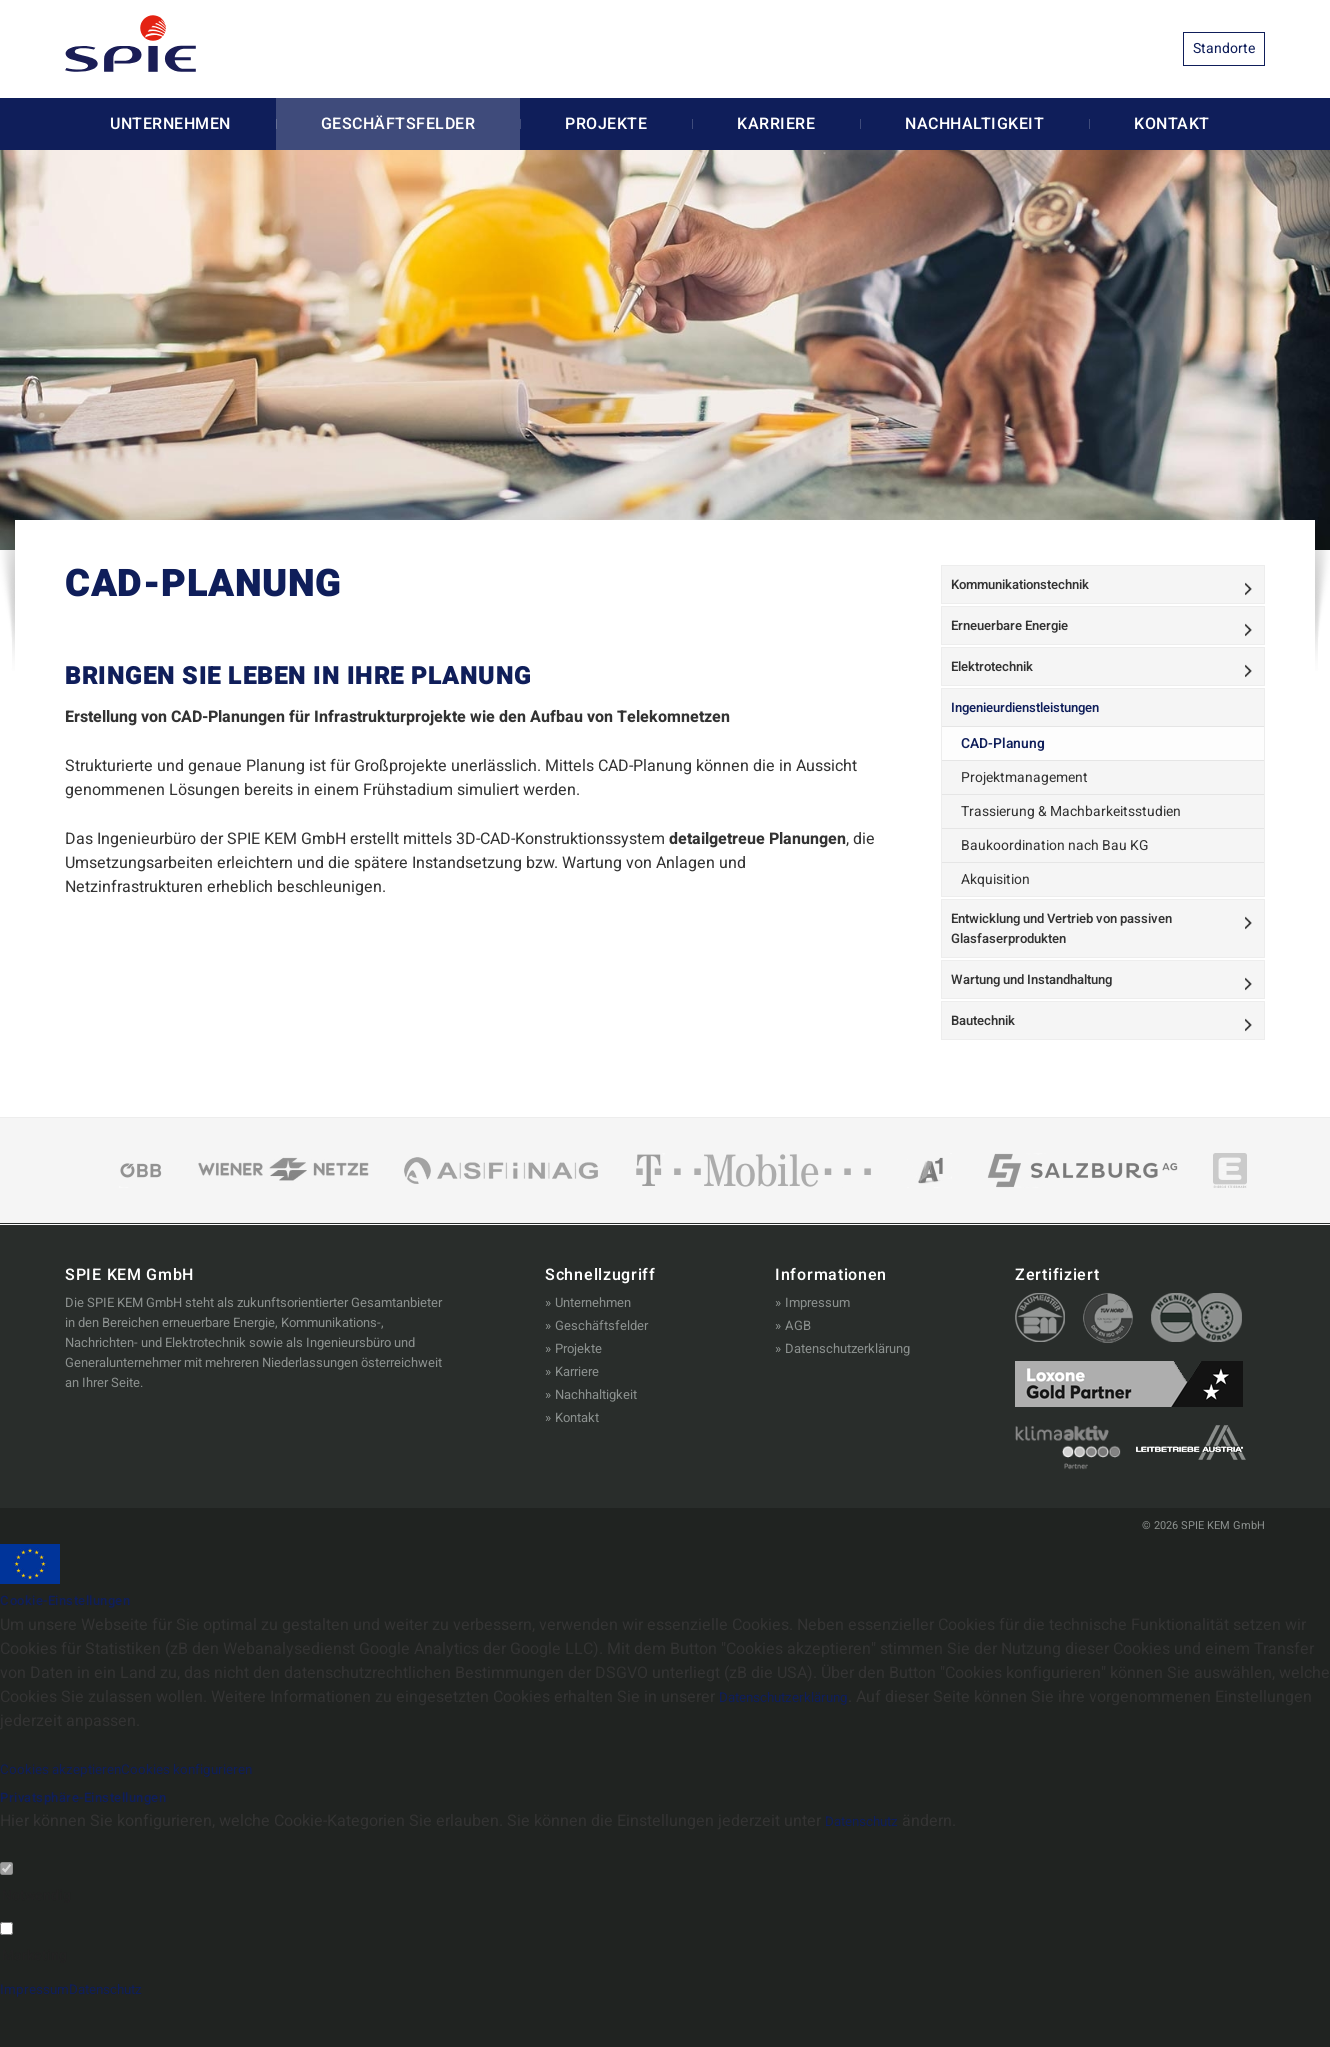 The image size is (1330, 2047). What do you see at coordinates (999, 902) in the screenshot?
I see `Akquisition` at bounding box center [999, 902].